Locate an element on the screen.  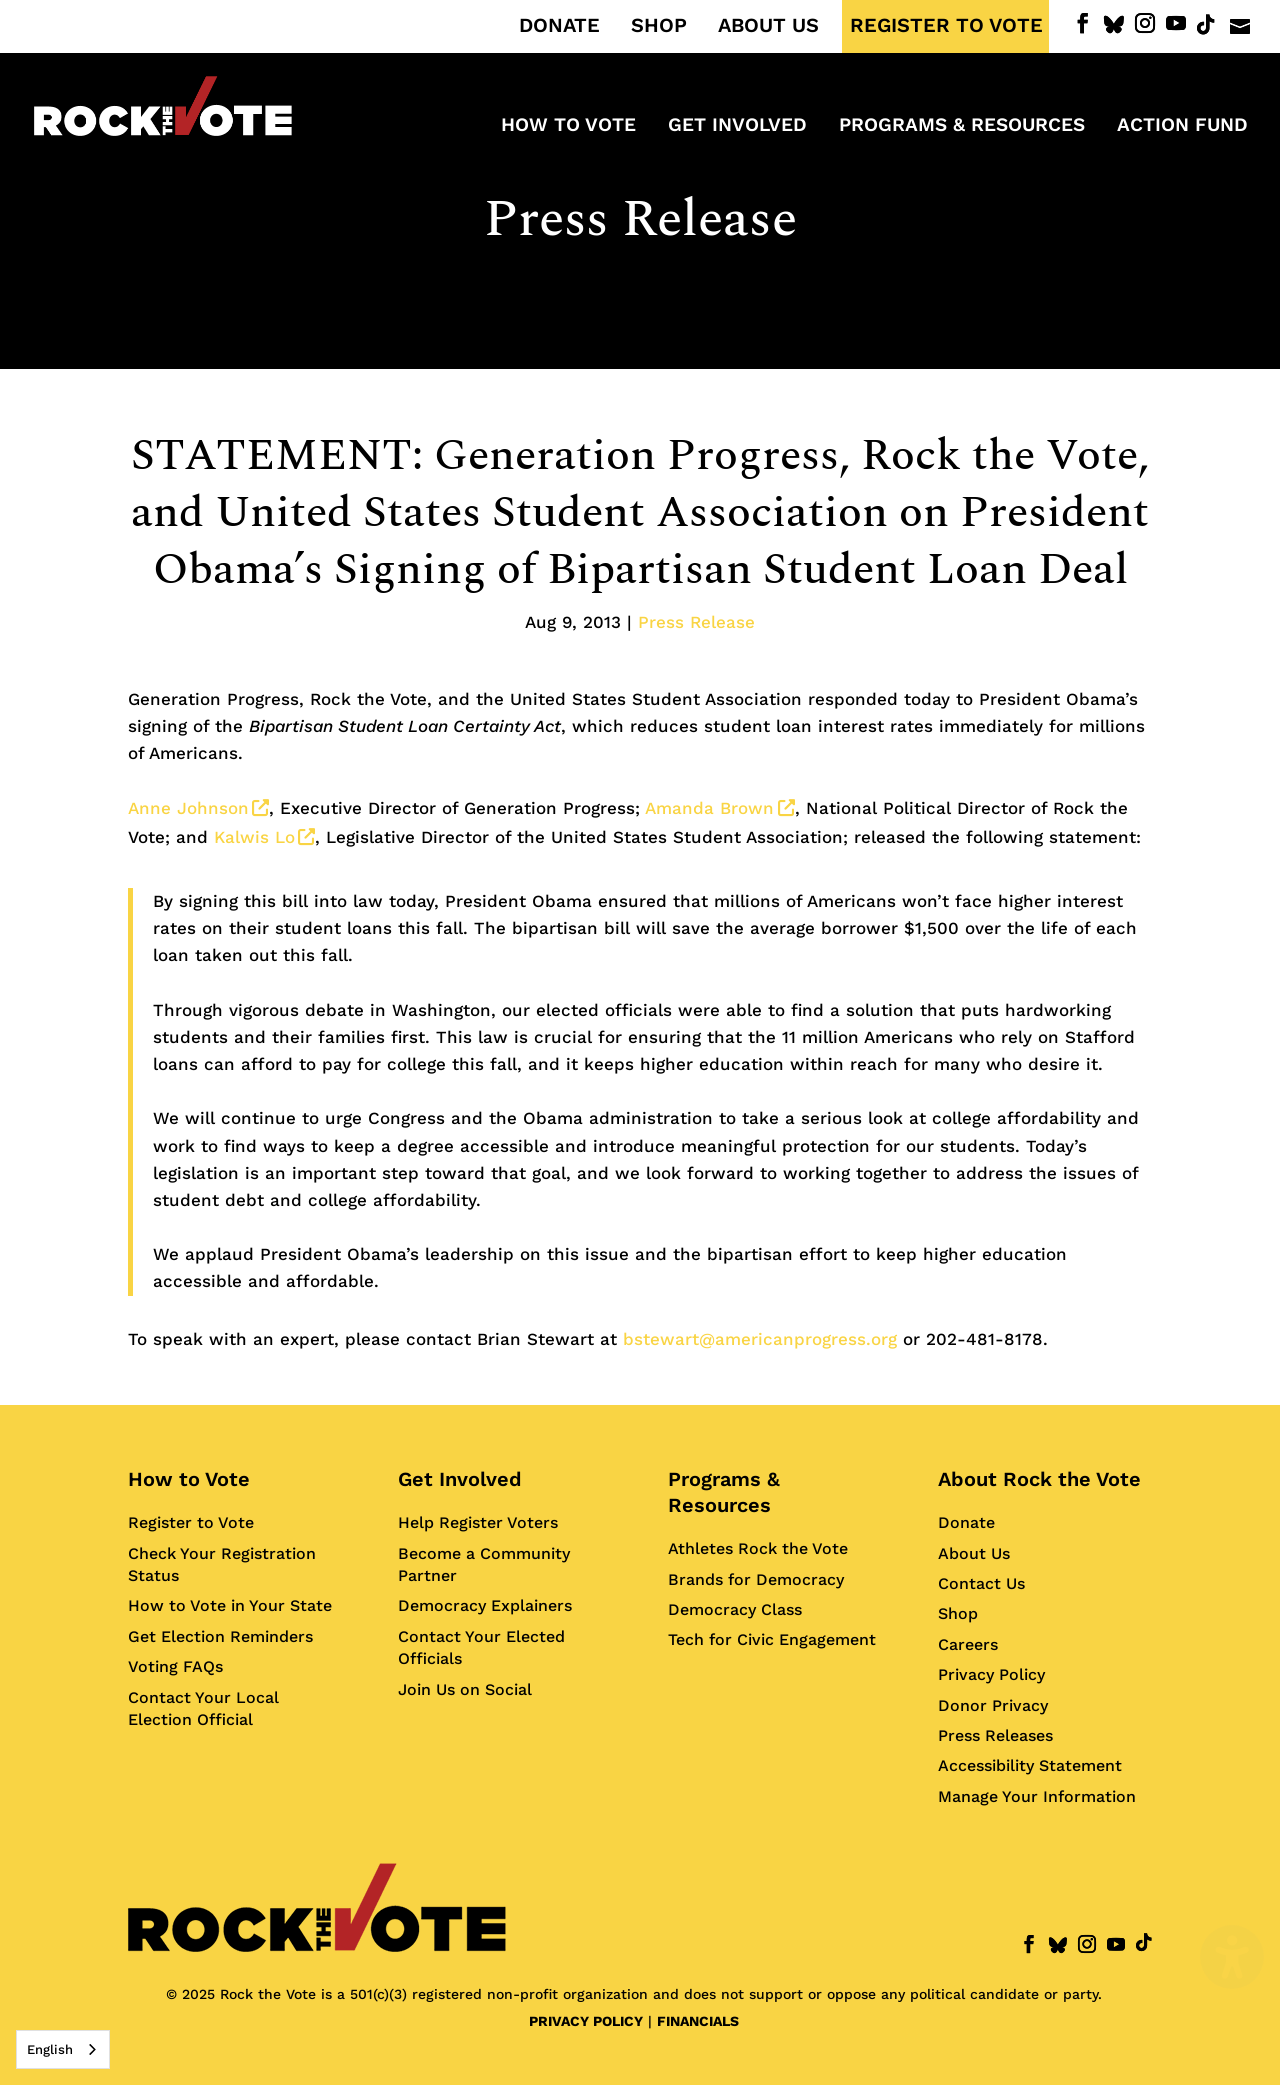
Manage Your Information is located at coordinates (1037, 1796).